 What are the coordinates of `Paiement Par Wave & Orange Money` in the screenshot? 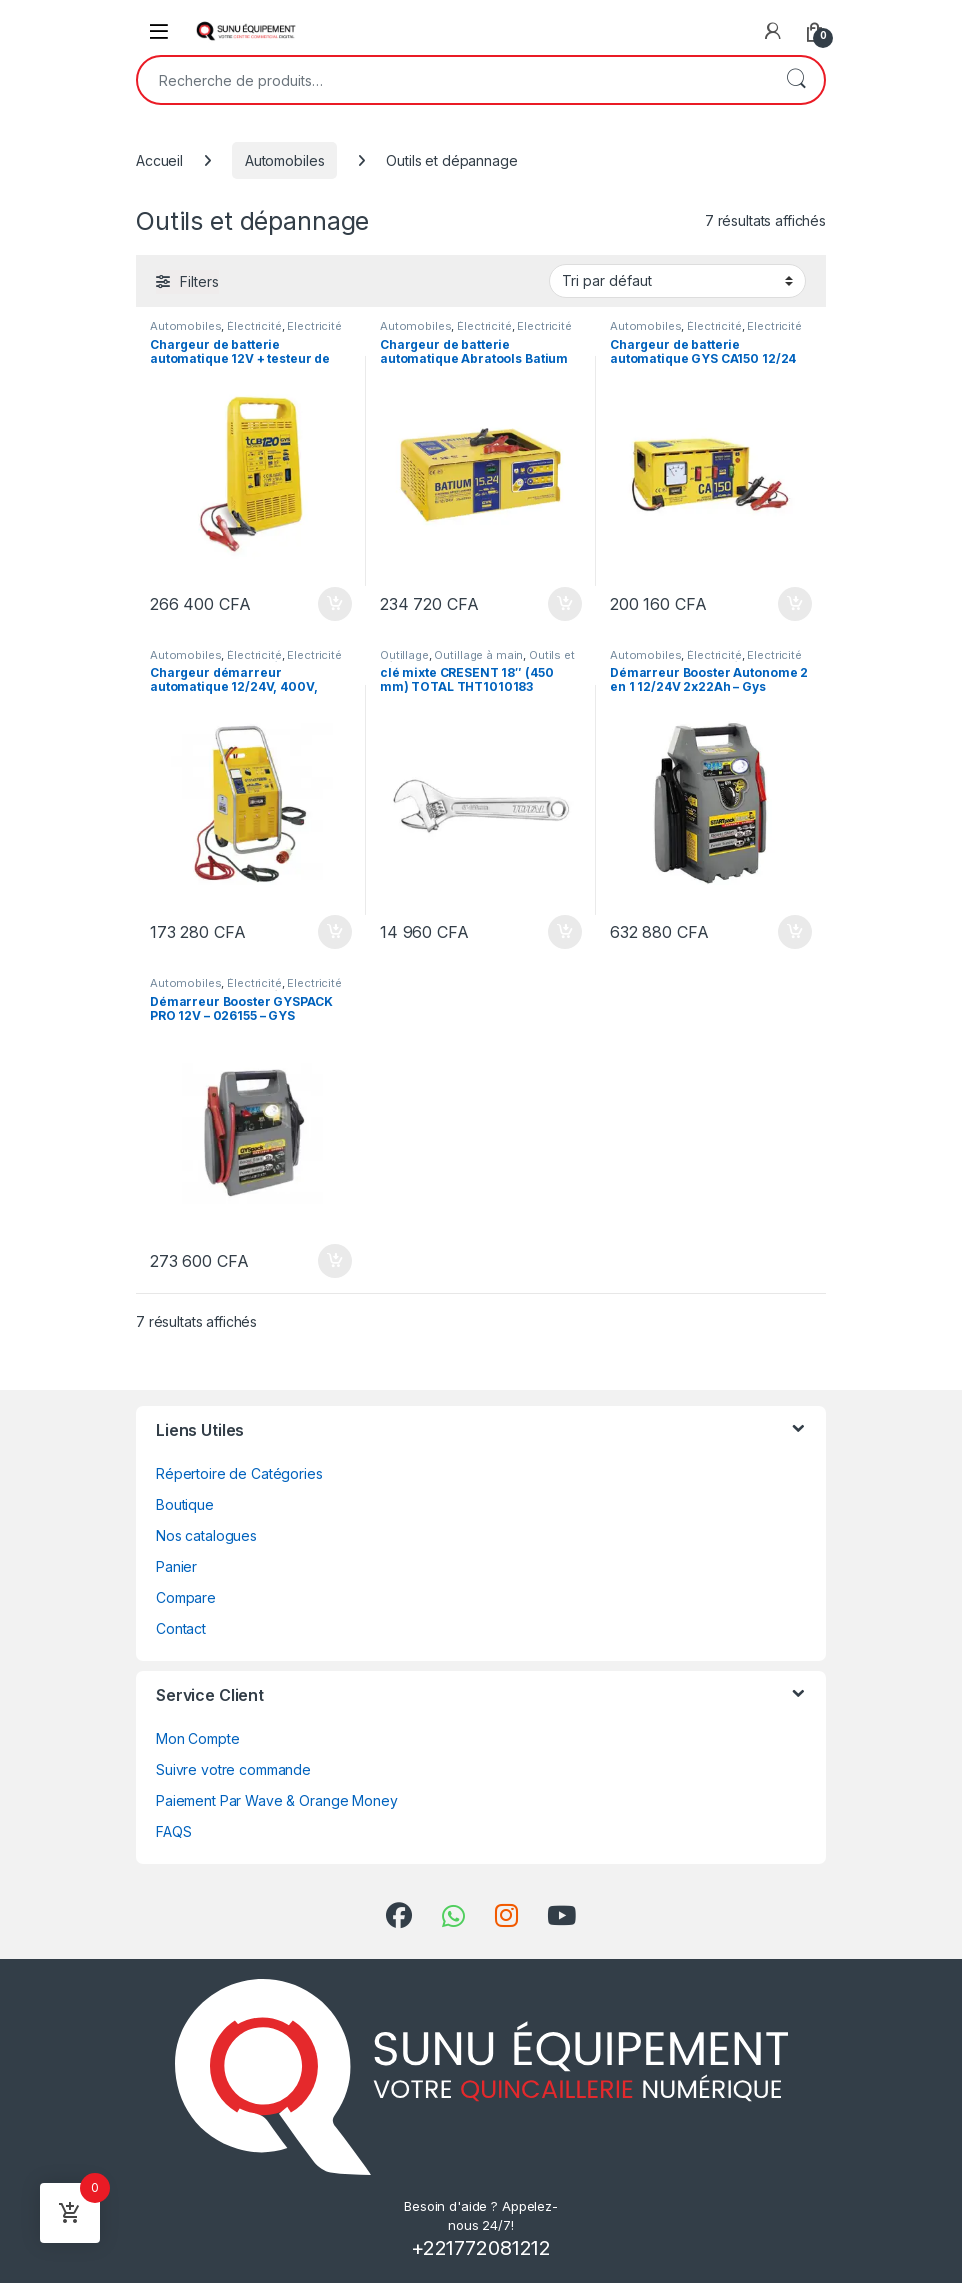 It's located at (277, 1800).